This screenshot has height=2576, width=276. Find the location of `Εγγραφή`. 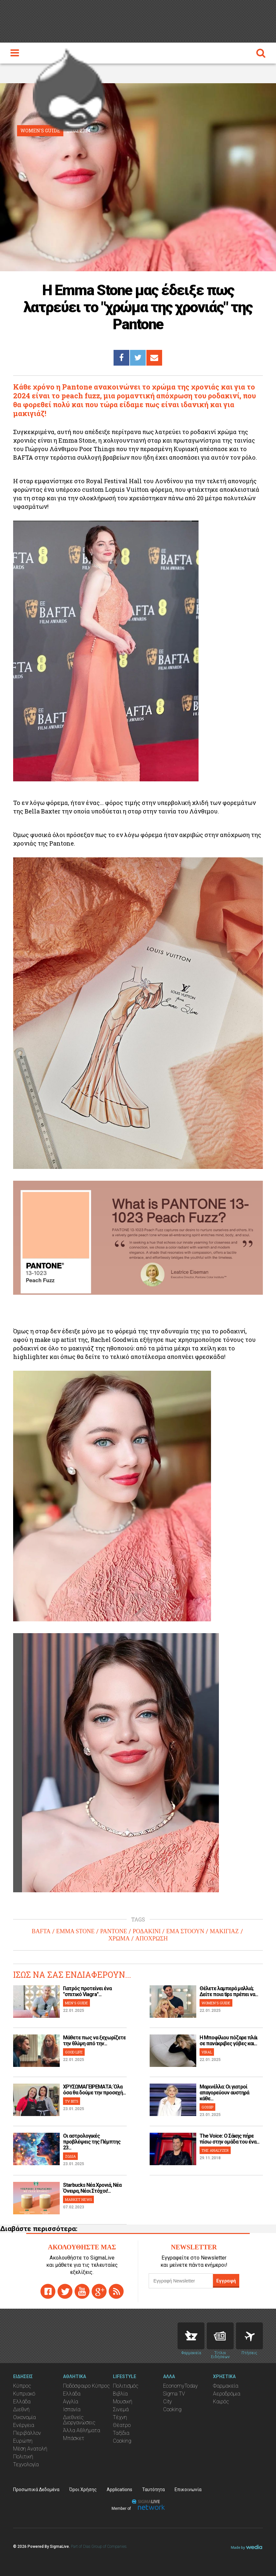

Εγγραφή is located at coordinates (226, 2280).